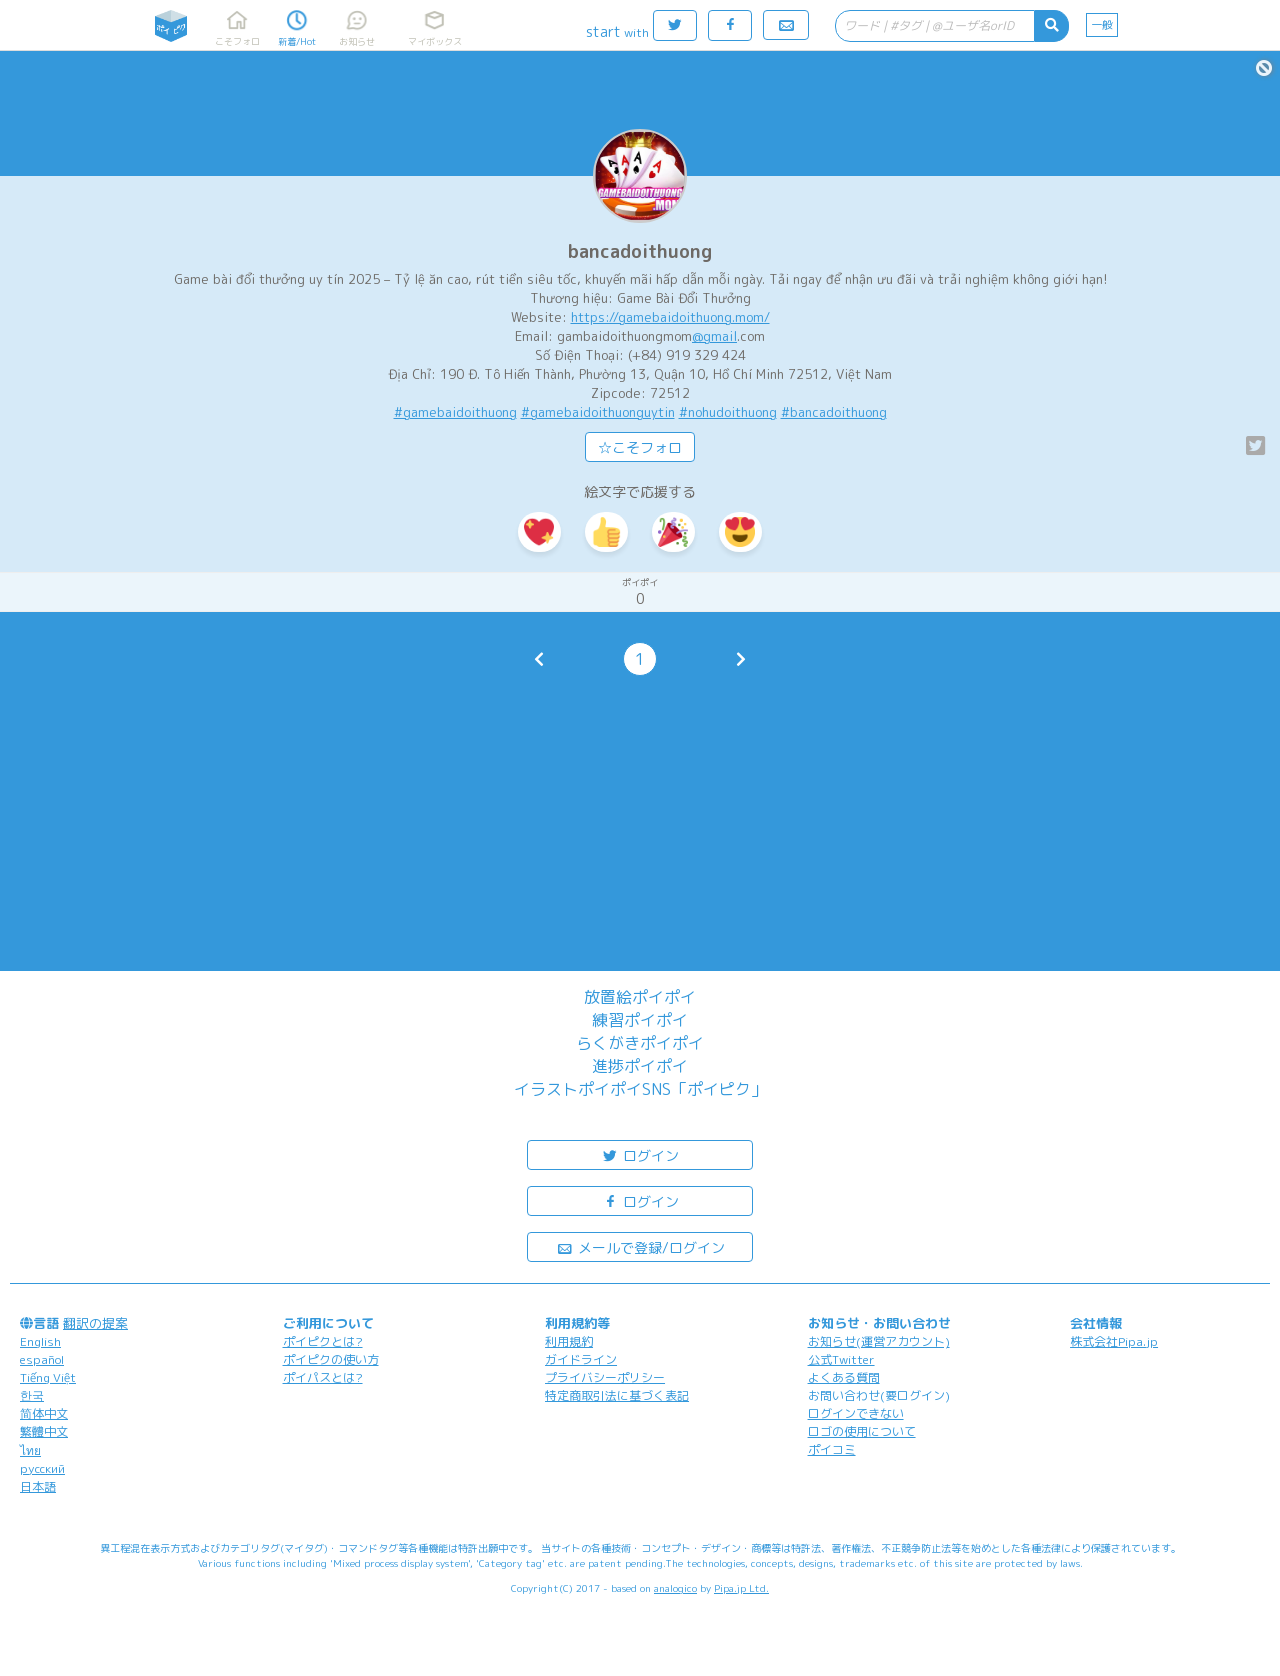 The width and height of the screenshot is (1280, 1676). I want to click on ポイパスとは?, so click(323, 1377).